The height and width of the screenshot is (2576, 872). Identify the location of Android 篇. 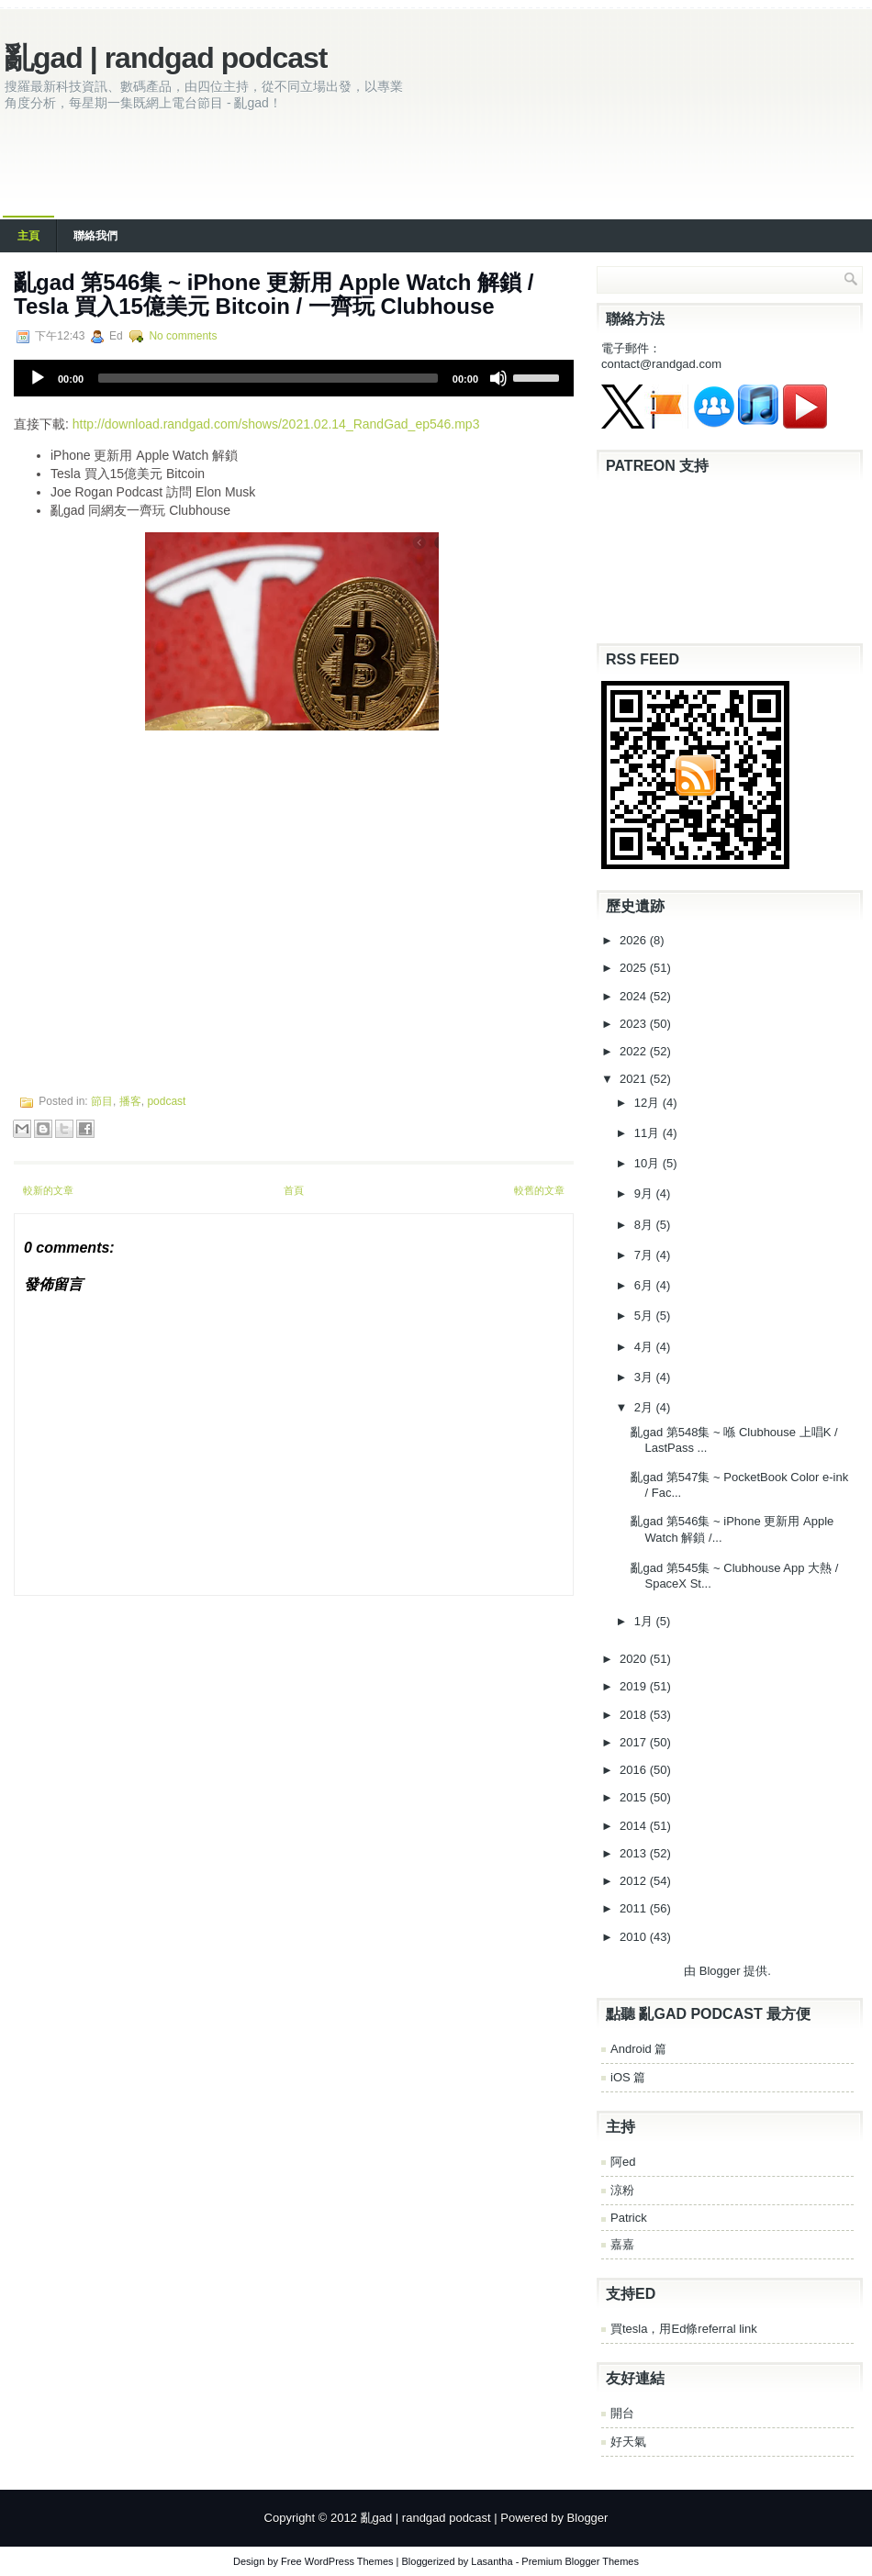
(638, 2049).